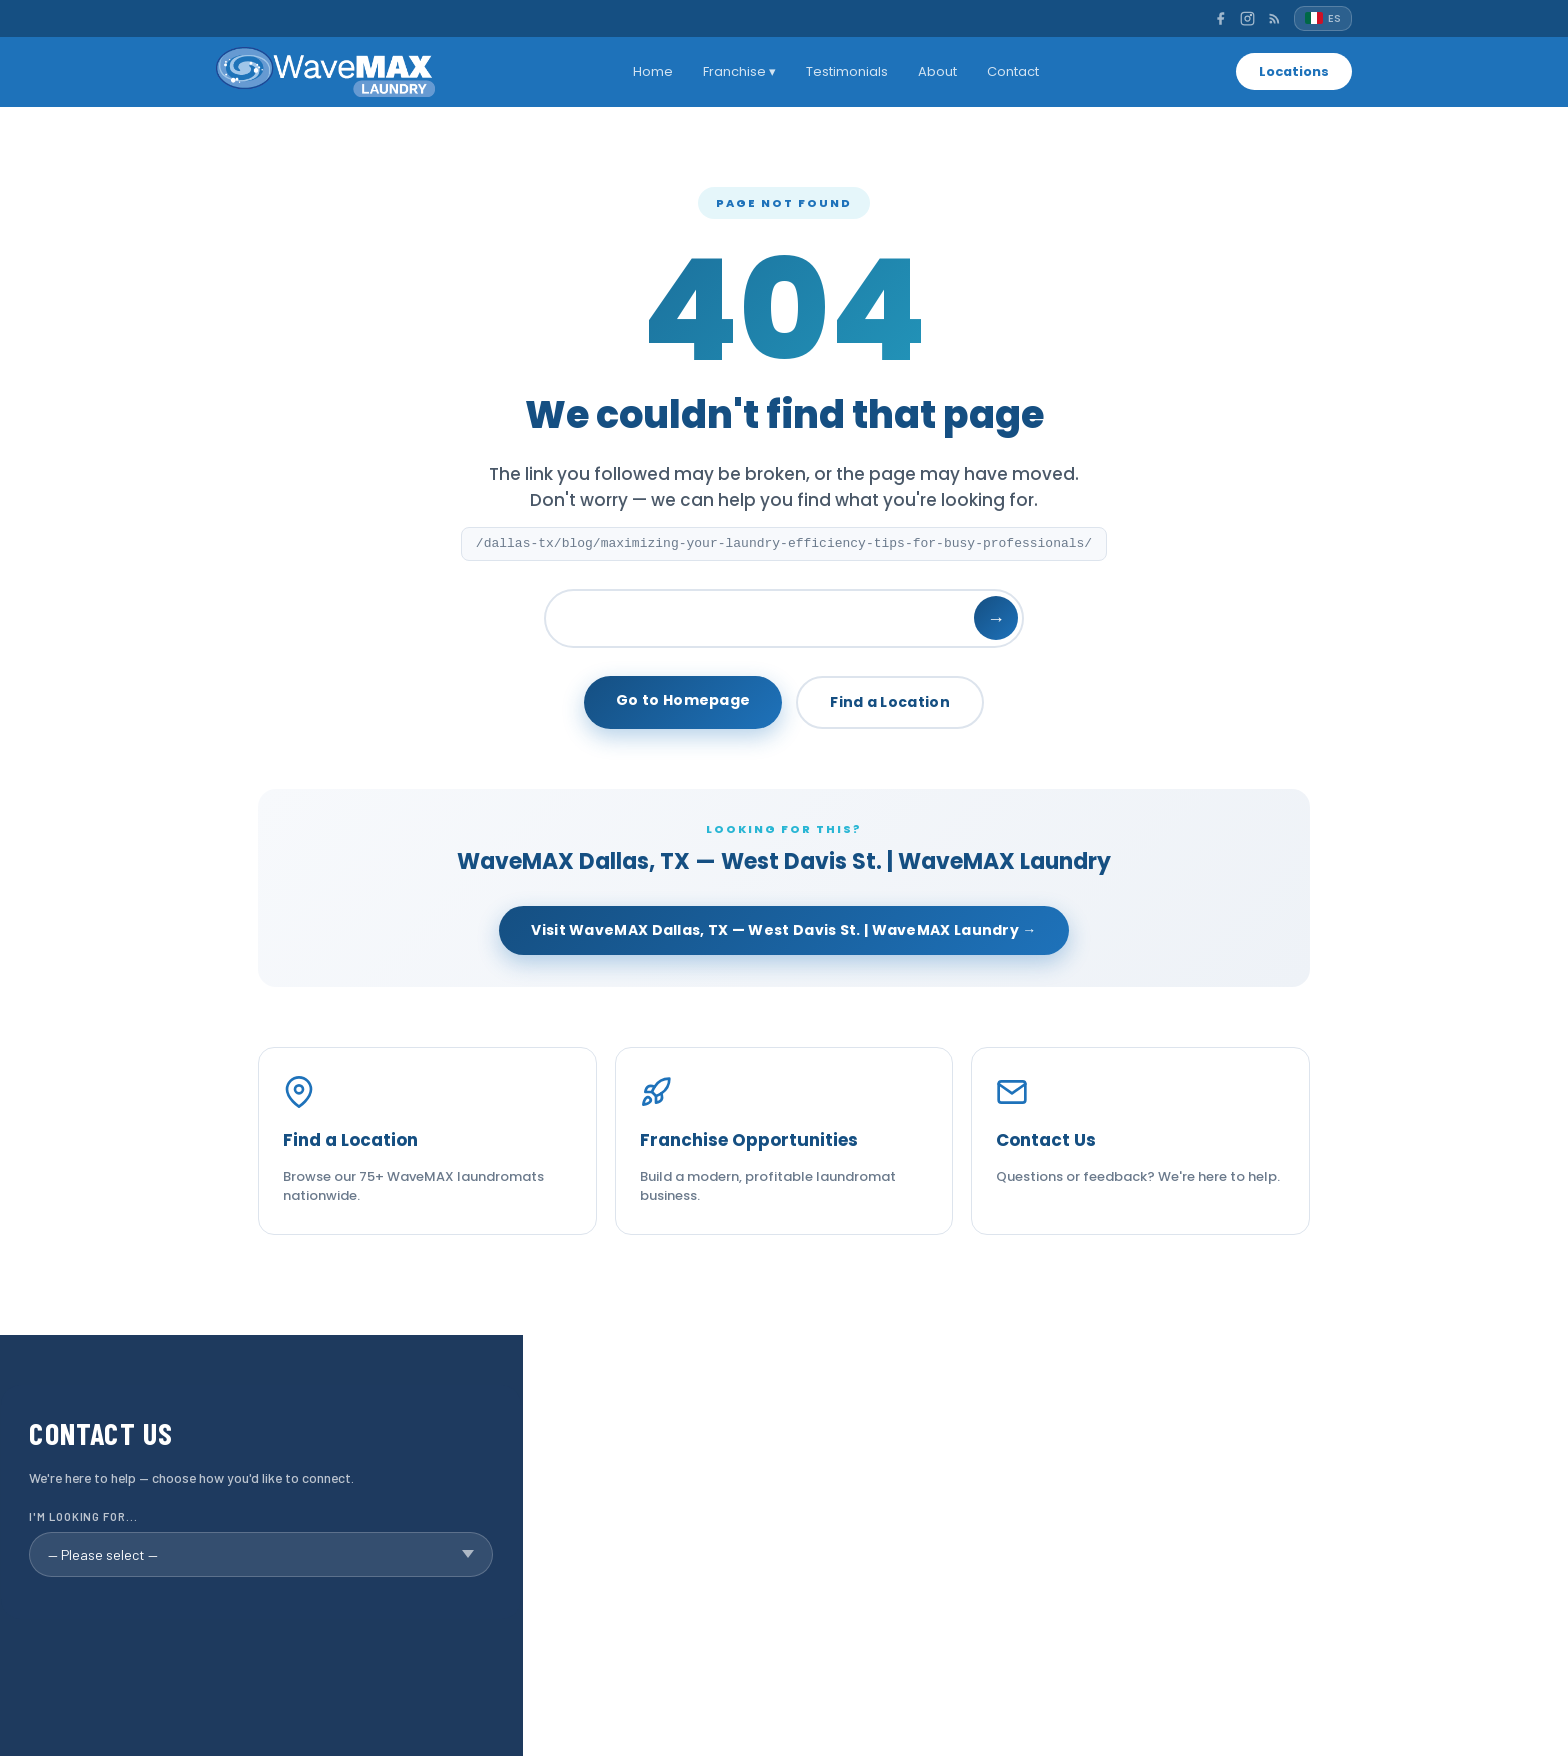  Describe the element at coordinates (1011, 71) in the screenshot. I see `Contact` at that location.